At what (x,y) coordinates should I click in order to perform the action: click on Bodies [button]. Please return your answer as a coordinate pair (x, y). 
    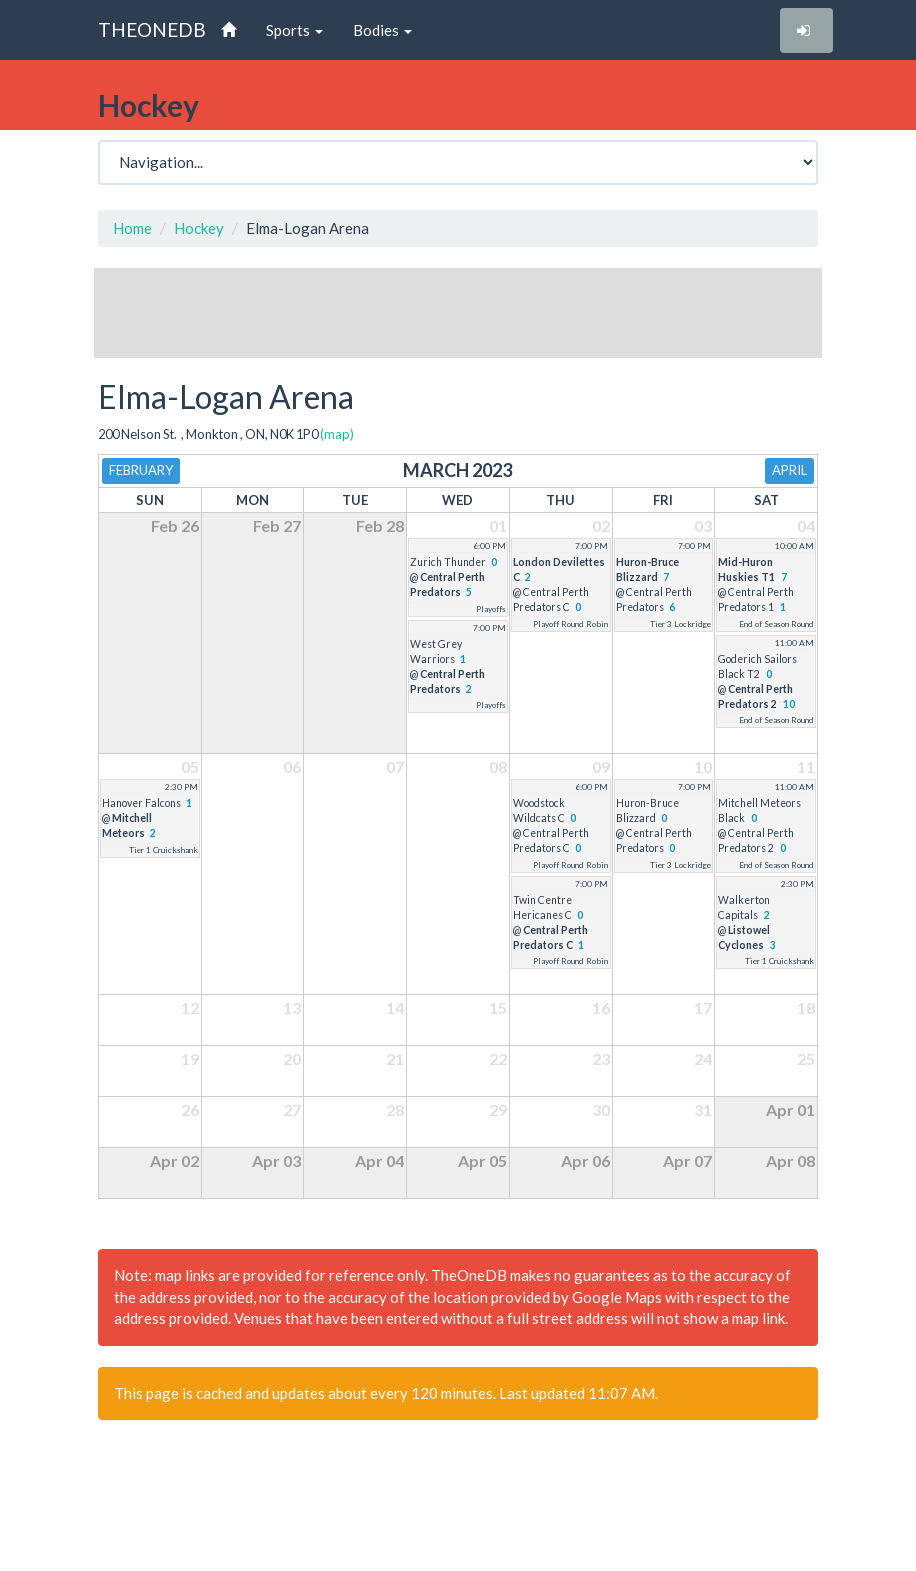
    Looking at the image, I should click on (382, 30).